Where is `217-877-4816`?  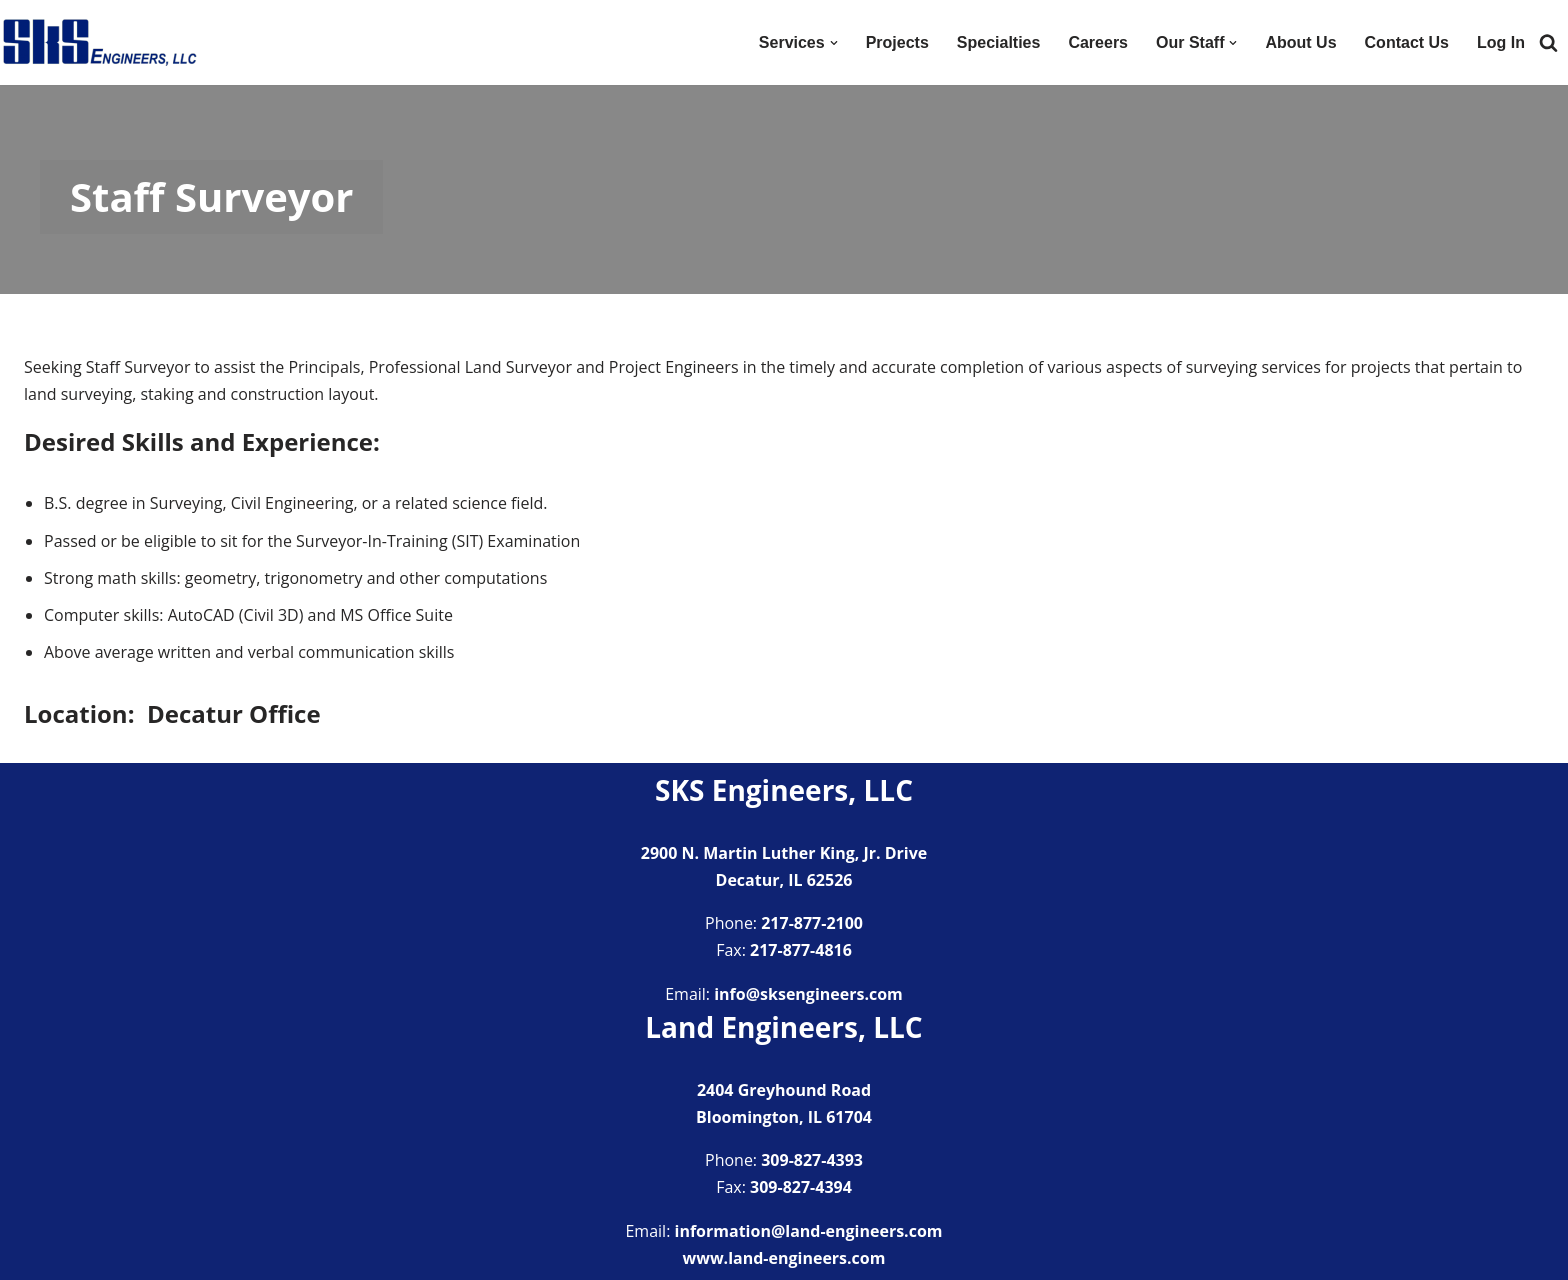 217-877-4816 is located at coordinates (801, 950).